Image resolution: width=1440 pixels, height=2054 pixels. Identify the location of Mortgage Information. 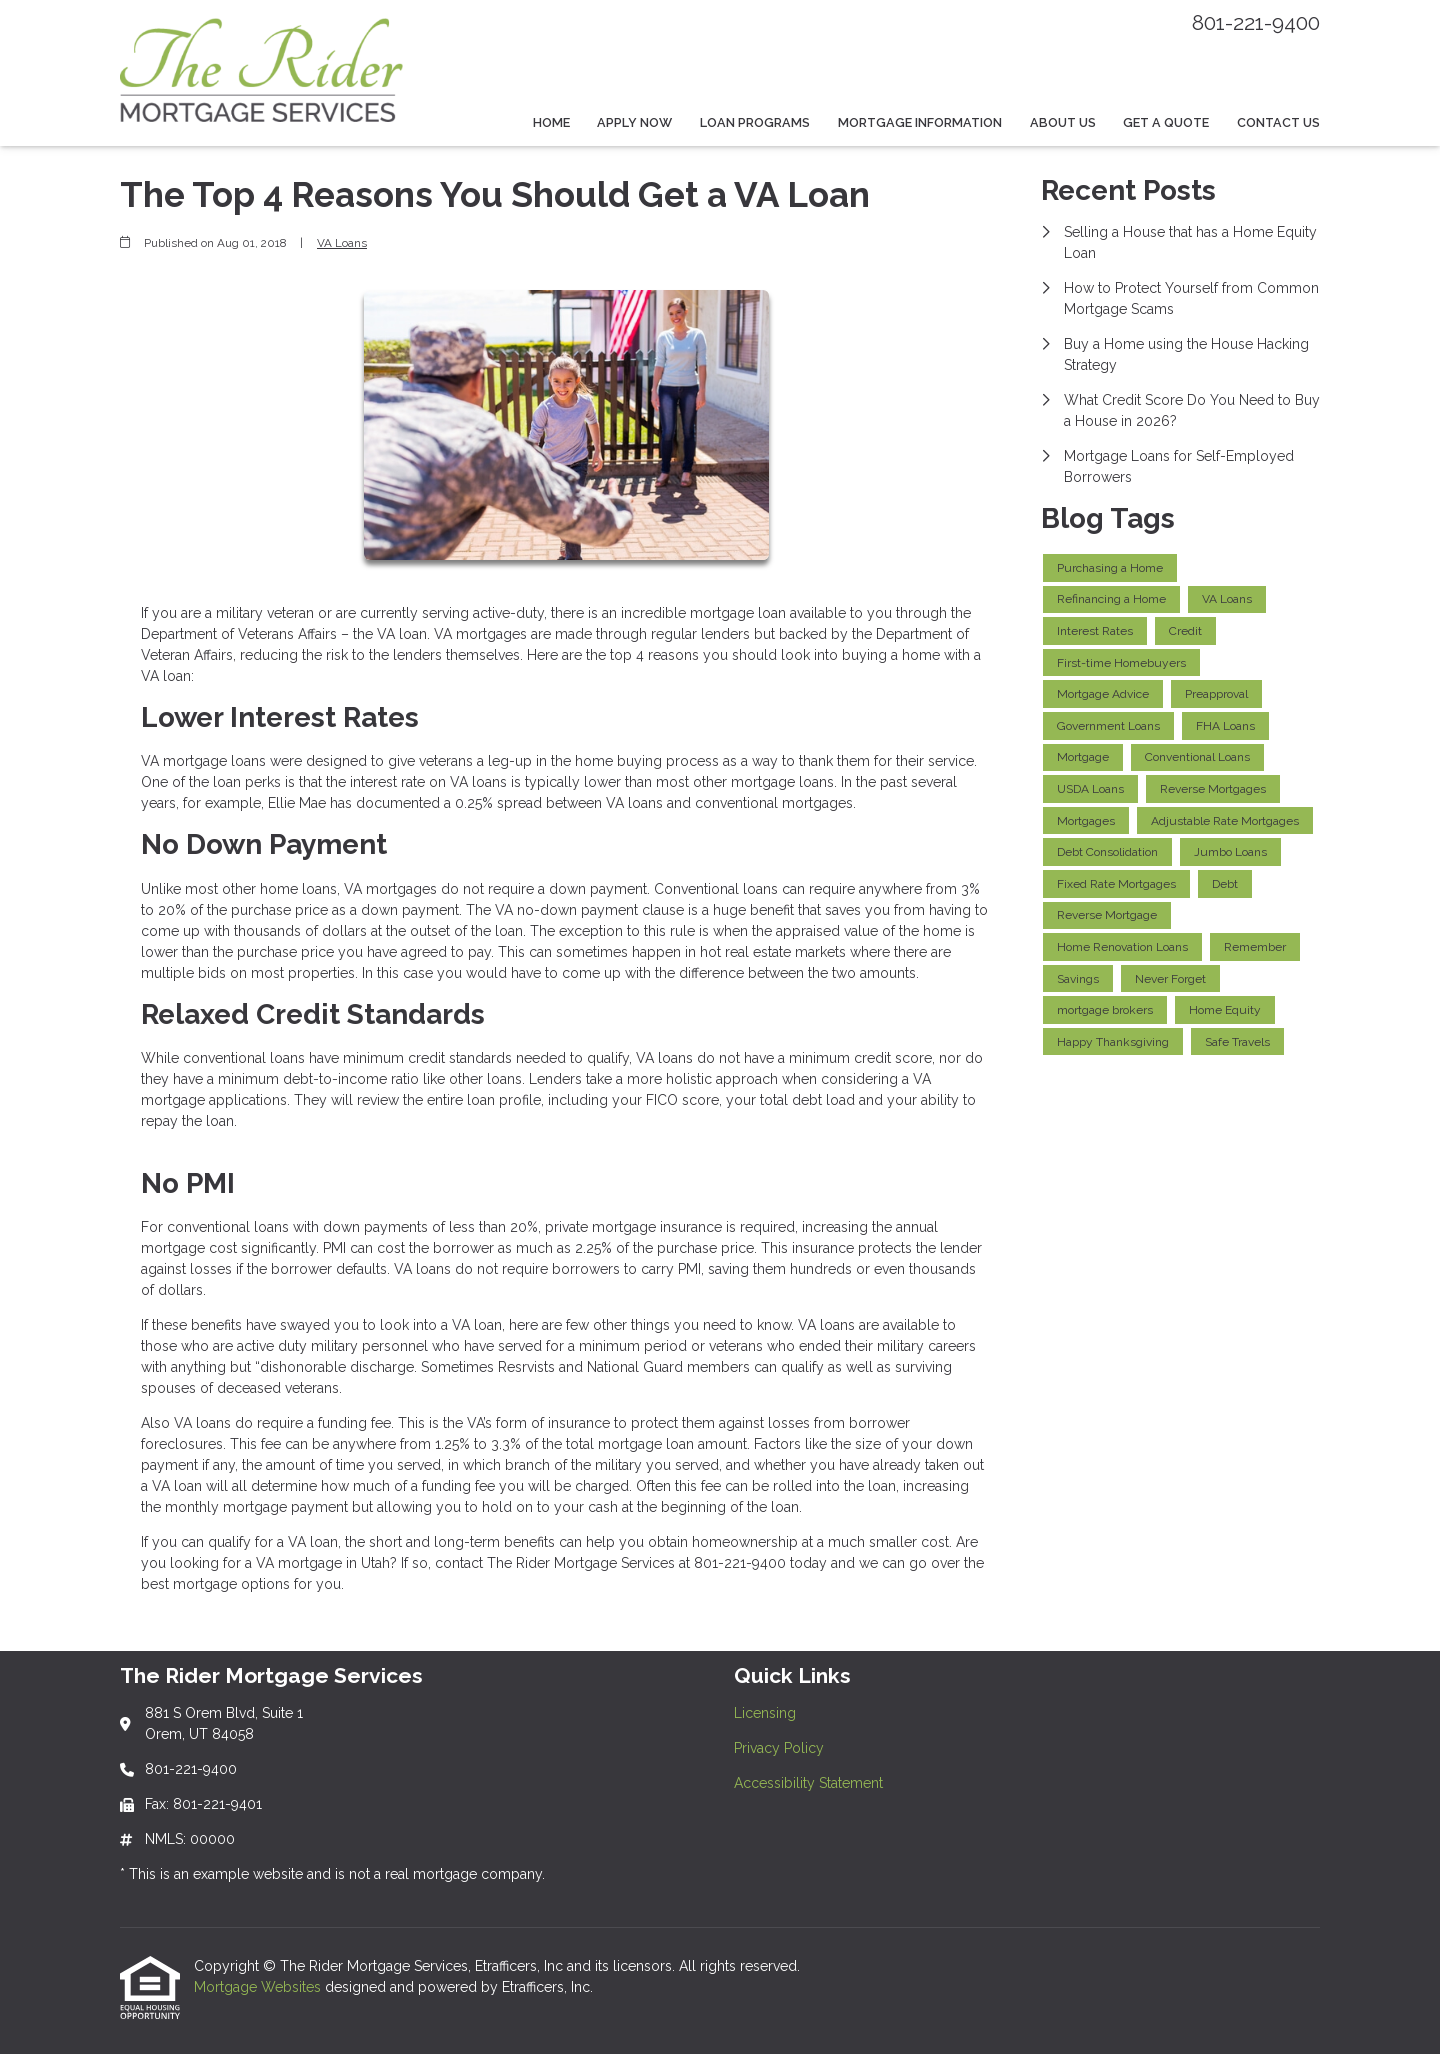
(920, 122).